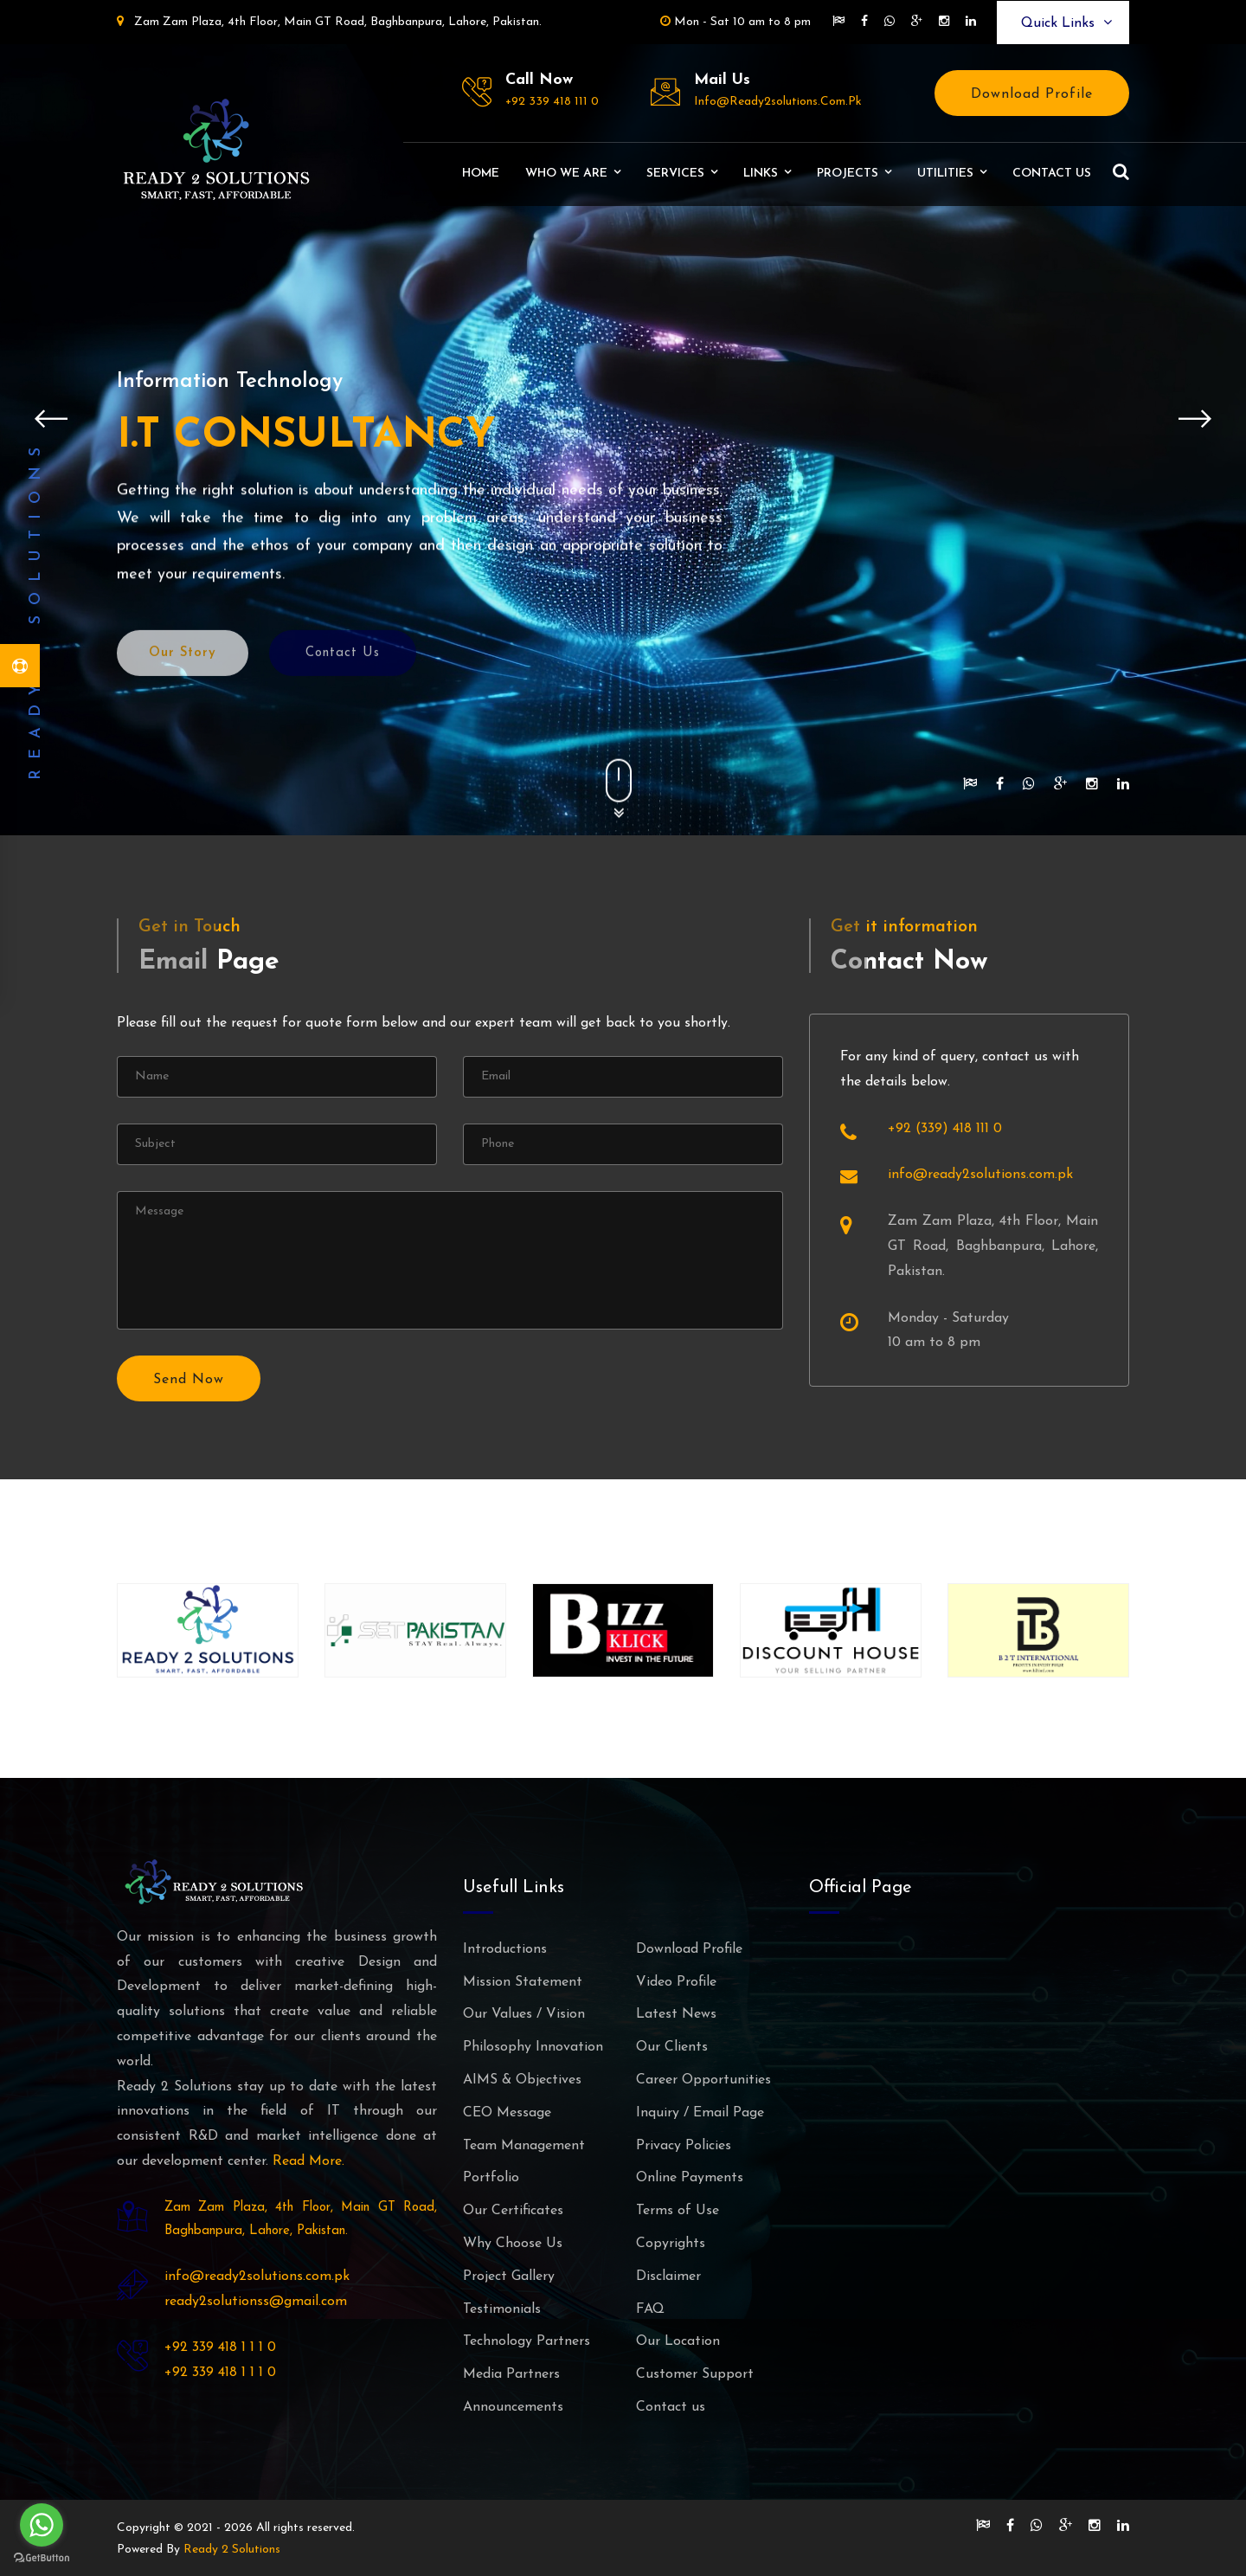 The height and width of the screenshot is (2576, 1246). Describe the element at coordinates (676, 2014) in the screenshot. I see `Latest News` at that location.